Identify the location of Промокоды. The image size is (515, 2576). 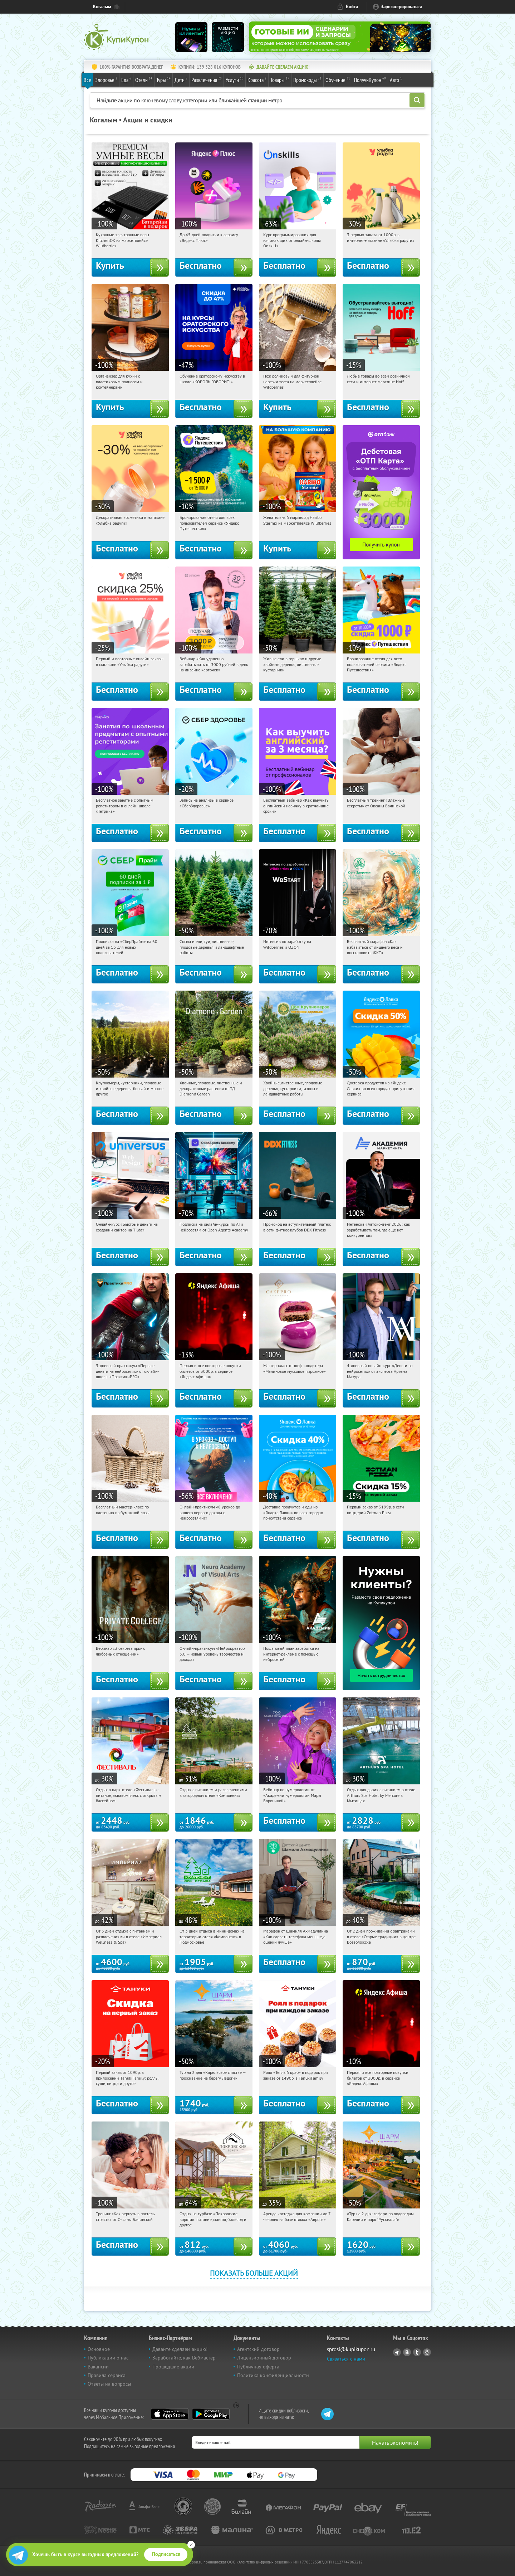
(307, 79).